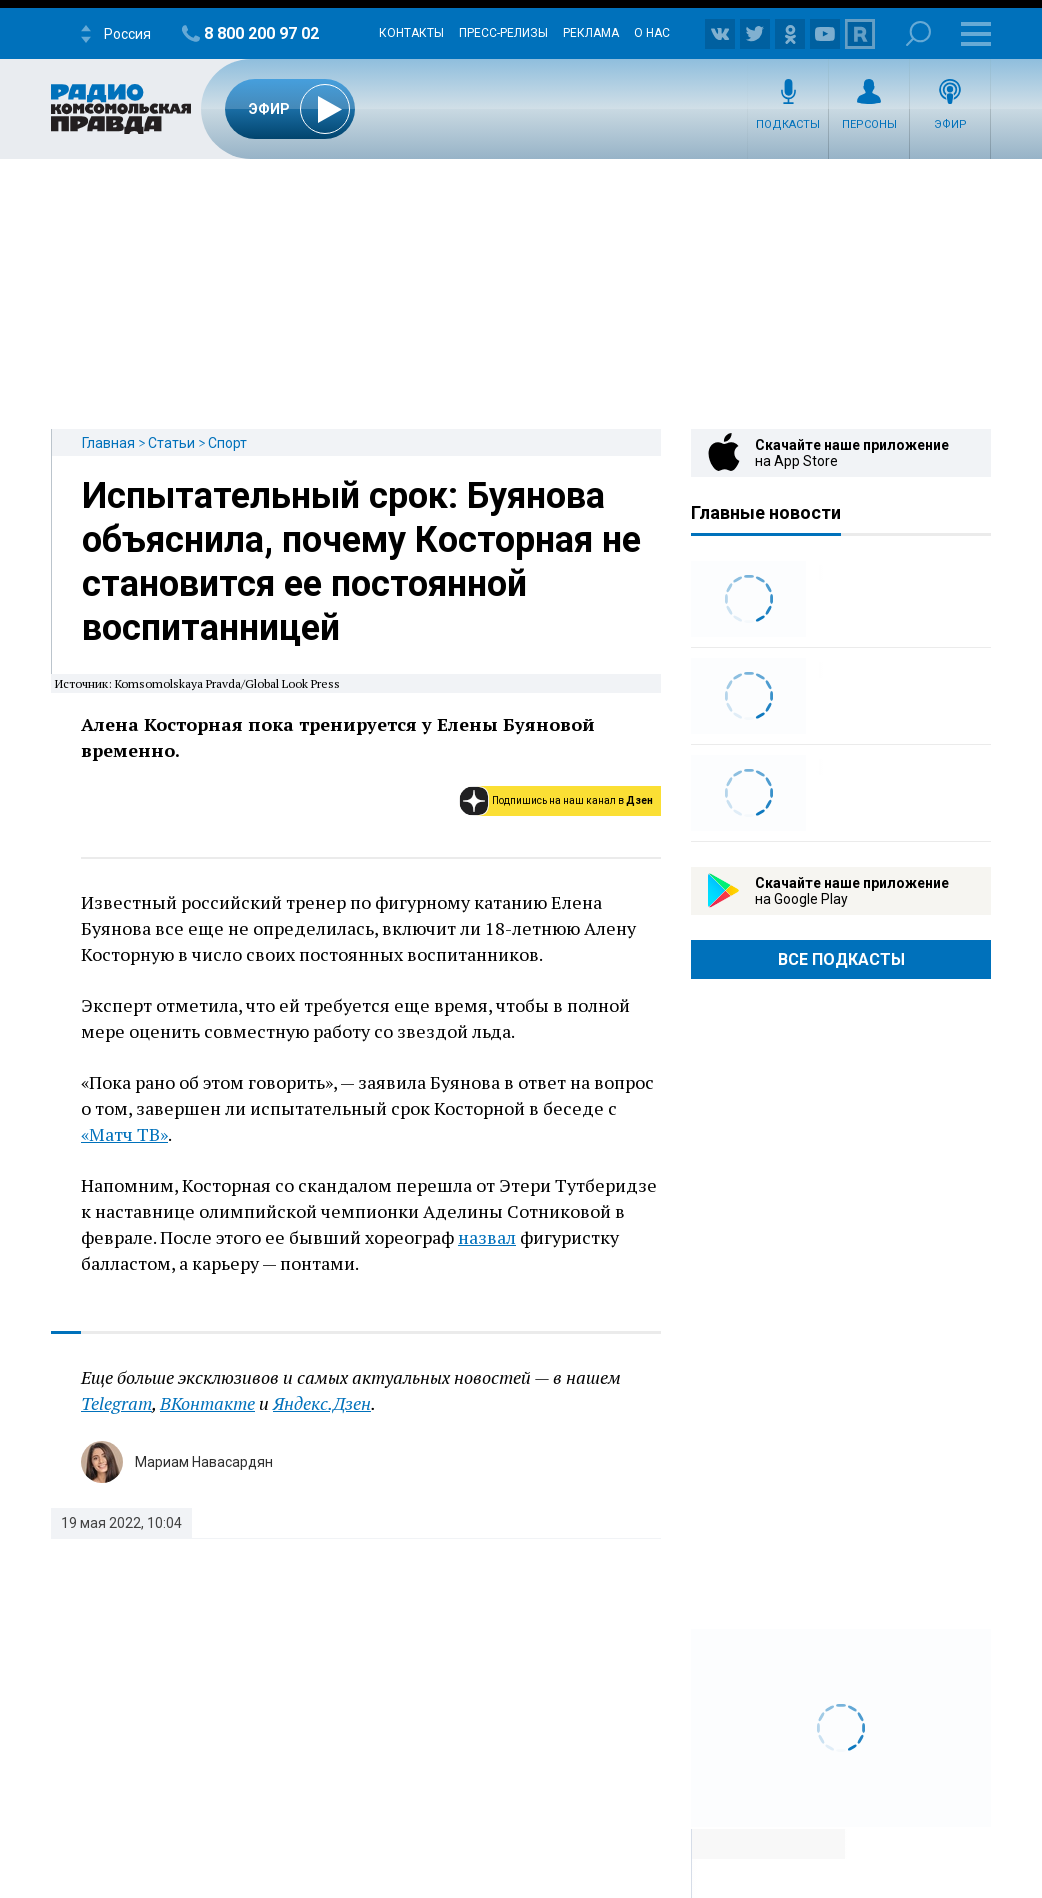  I want to click on «Матч ТВ», so click(124, 1134).